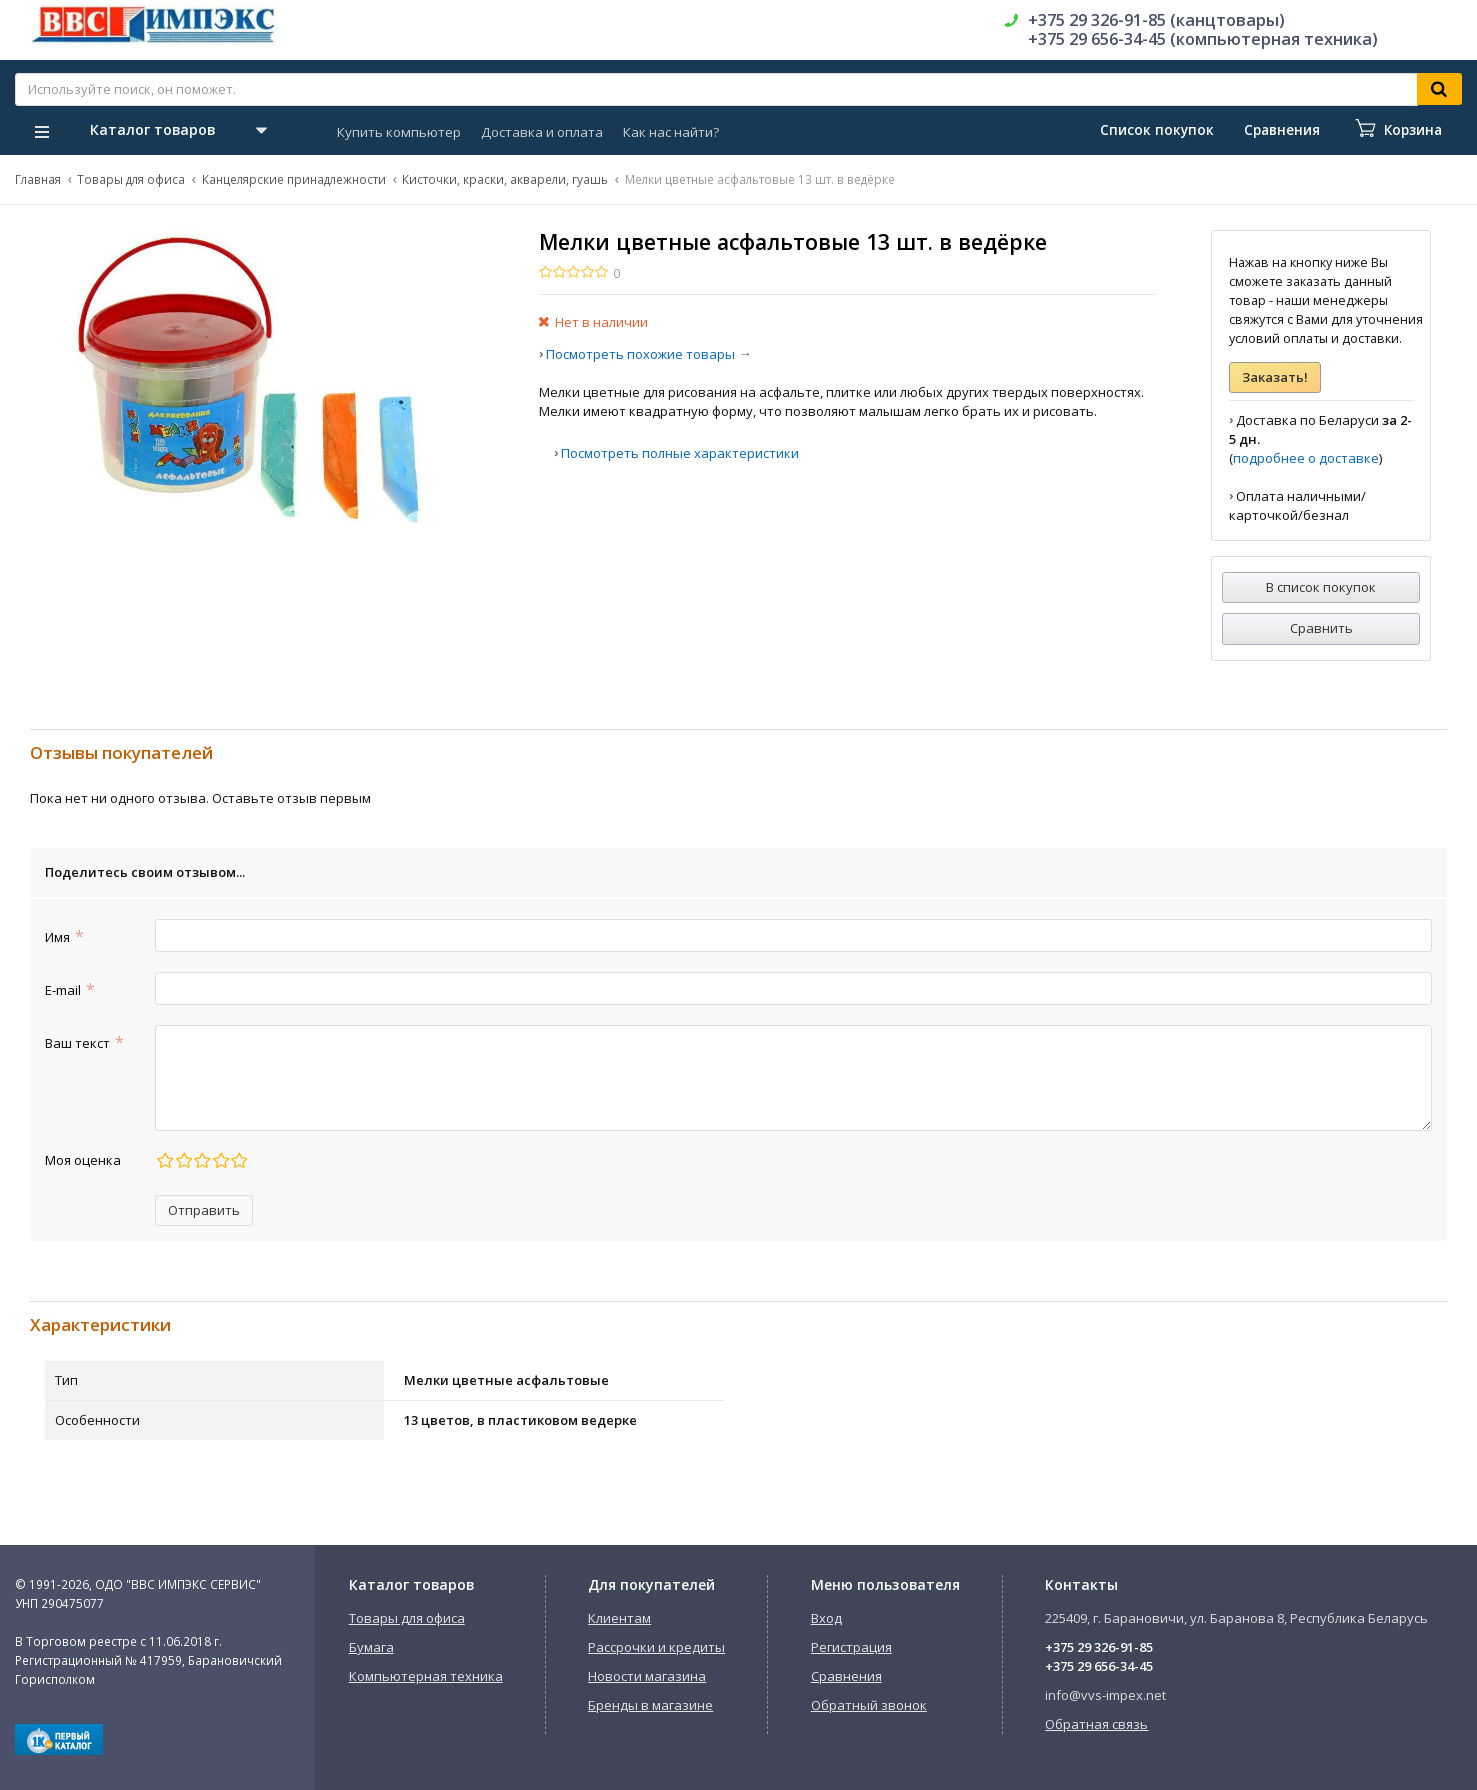  What do you see at coordinates (294, 179) in the screenshot?
I see `Канцелярские принадлежности` at bounding box center [294, 179].